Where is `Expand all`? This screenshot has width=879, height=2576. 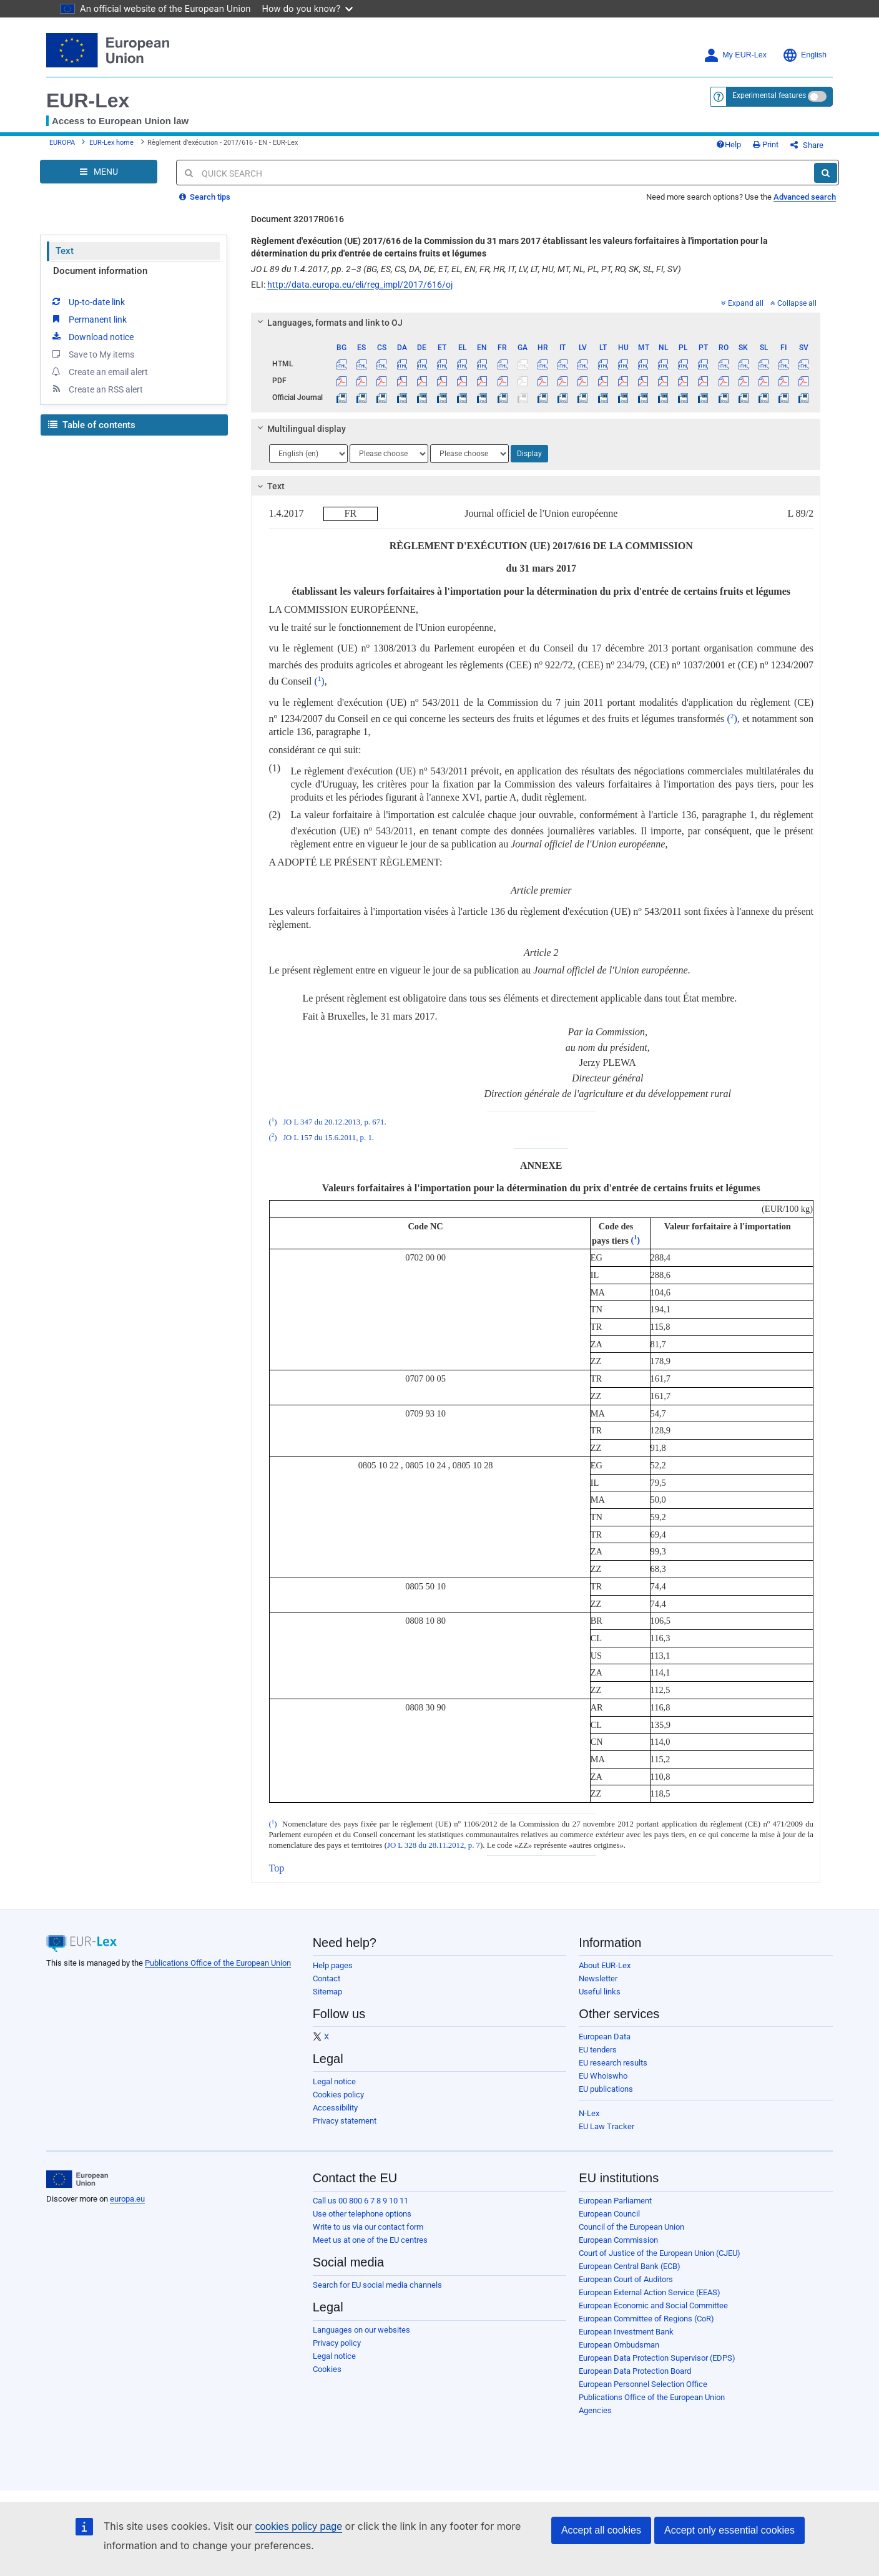
Expand all is located at coordinates (742, 303).